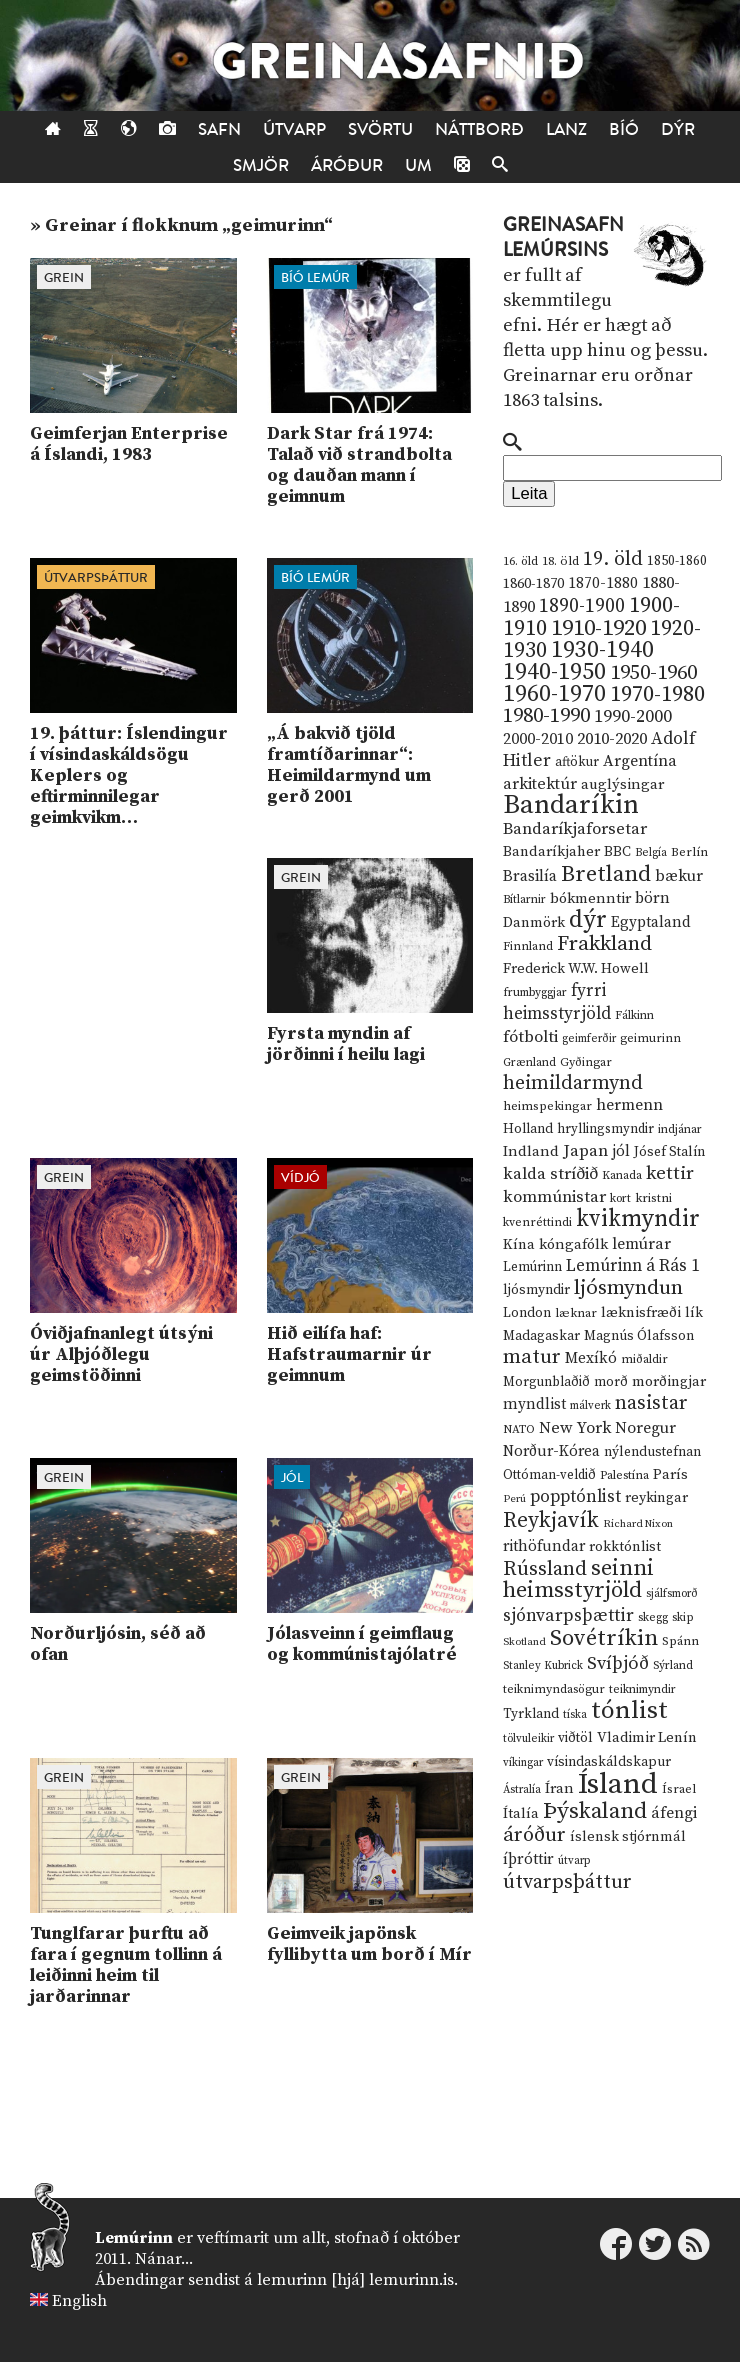  I want to click on rithöfundar [rithöfundar (20 hlutir)], so click(544, 1546).